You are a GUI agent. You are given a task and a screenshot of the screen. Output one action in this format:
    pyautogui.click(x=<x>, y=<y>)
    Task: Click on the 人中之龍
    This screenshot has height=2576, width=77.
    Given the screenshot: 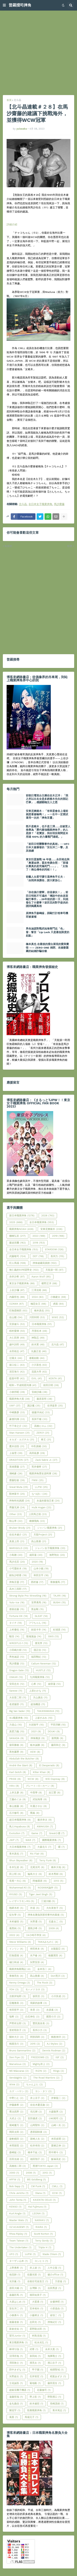 What is the action you would take?
    pyautogui.click(x=54, y=2267)
    